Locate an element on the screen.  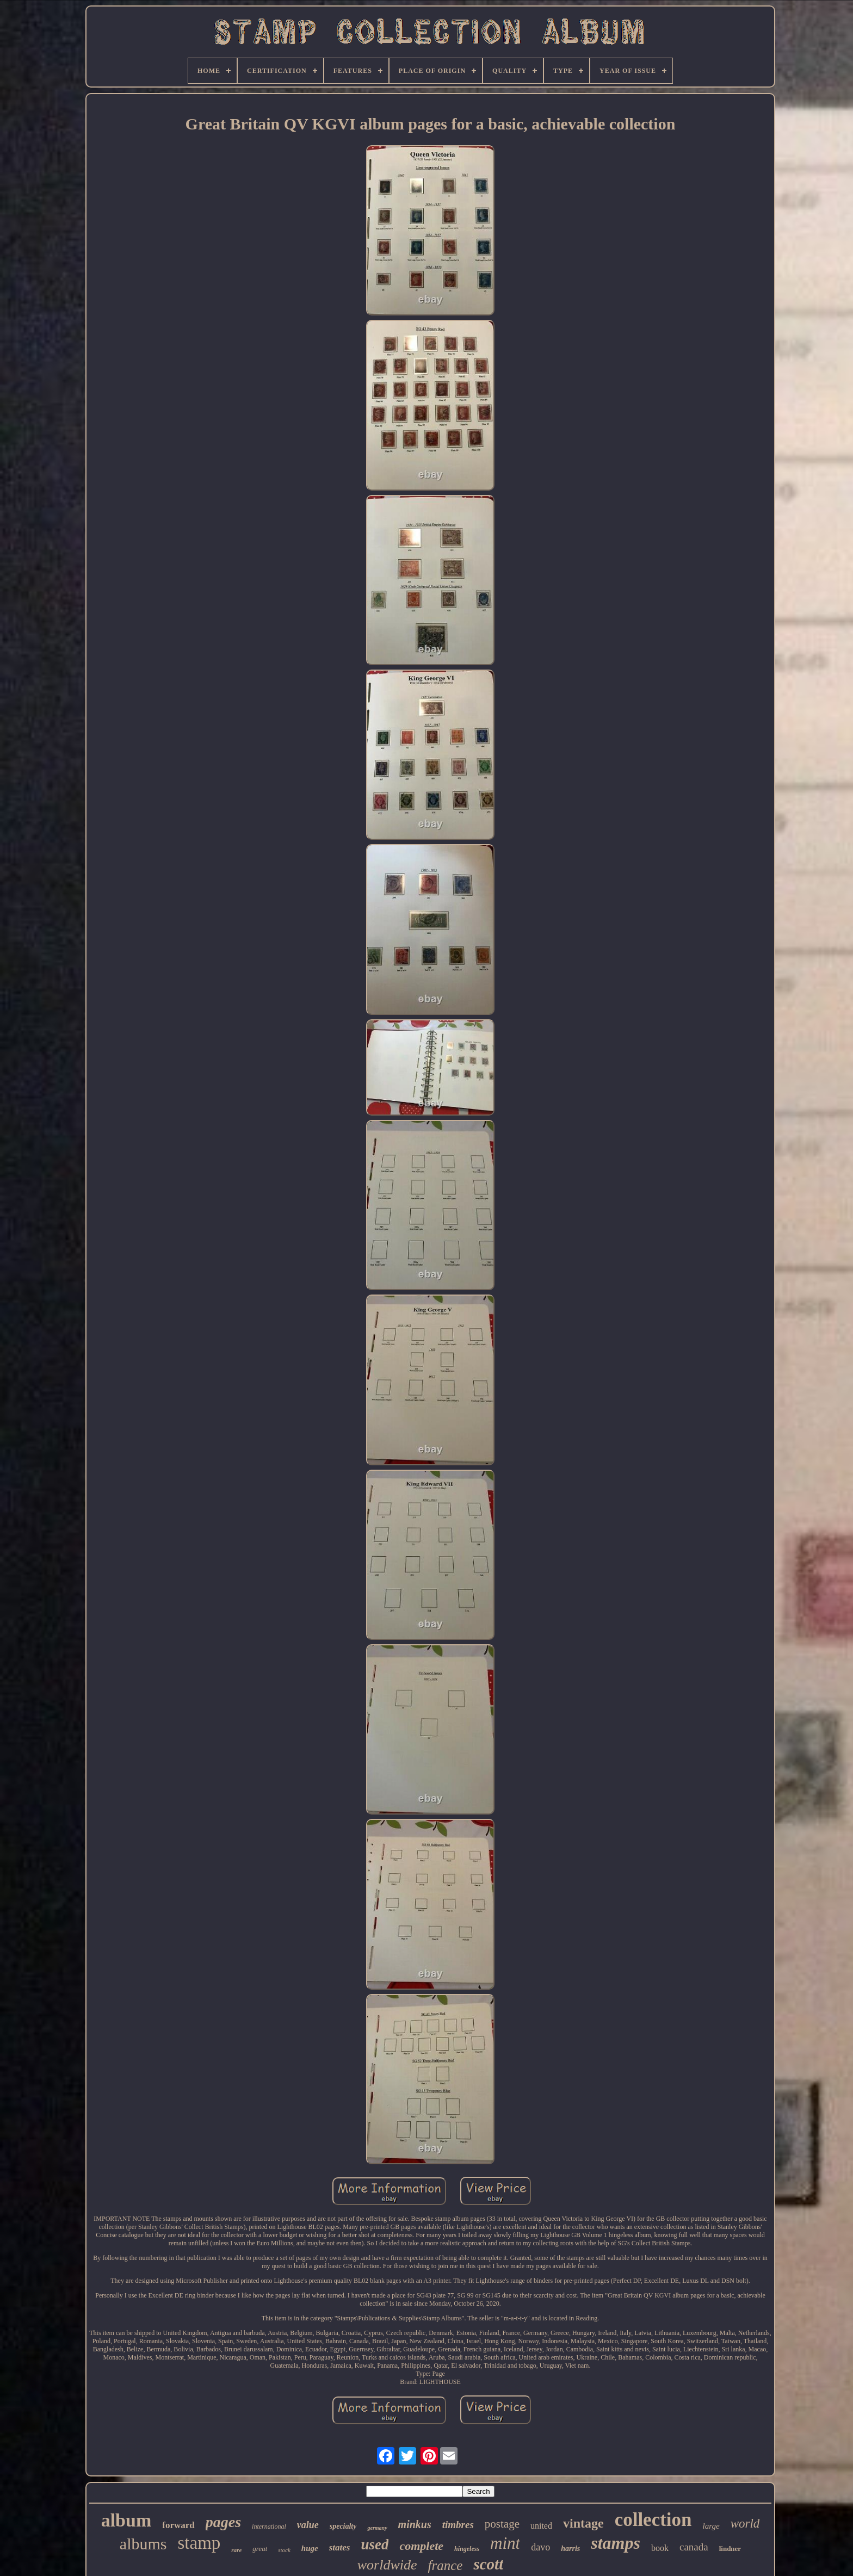
minkus is located at coordinates (414, 2524).